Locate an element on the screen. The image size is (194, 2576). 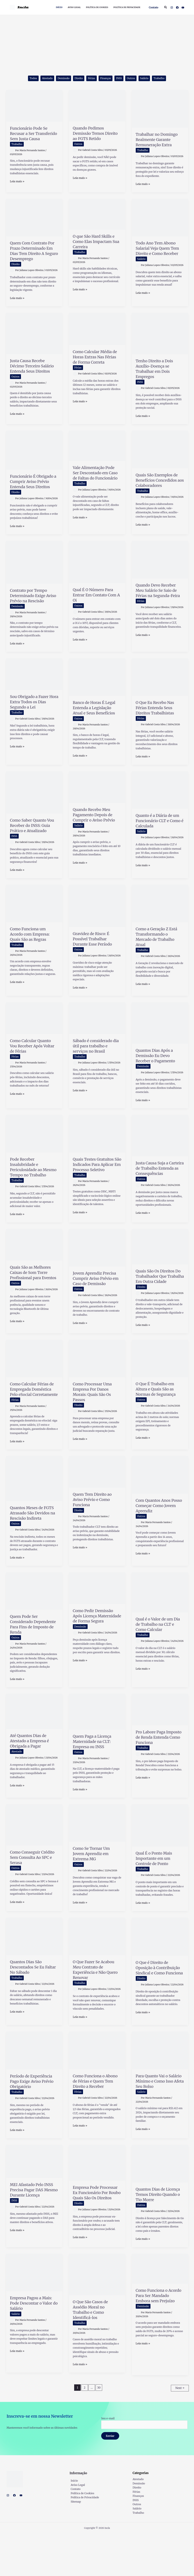
[Read: Como Processar Uma Empresa Por Danos Morais: Quais São Os Passos] is located at coordinates (97, 1385).